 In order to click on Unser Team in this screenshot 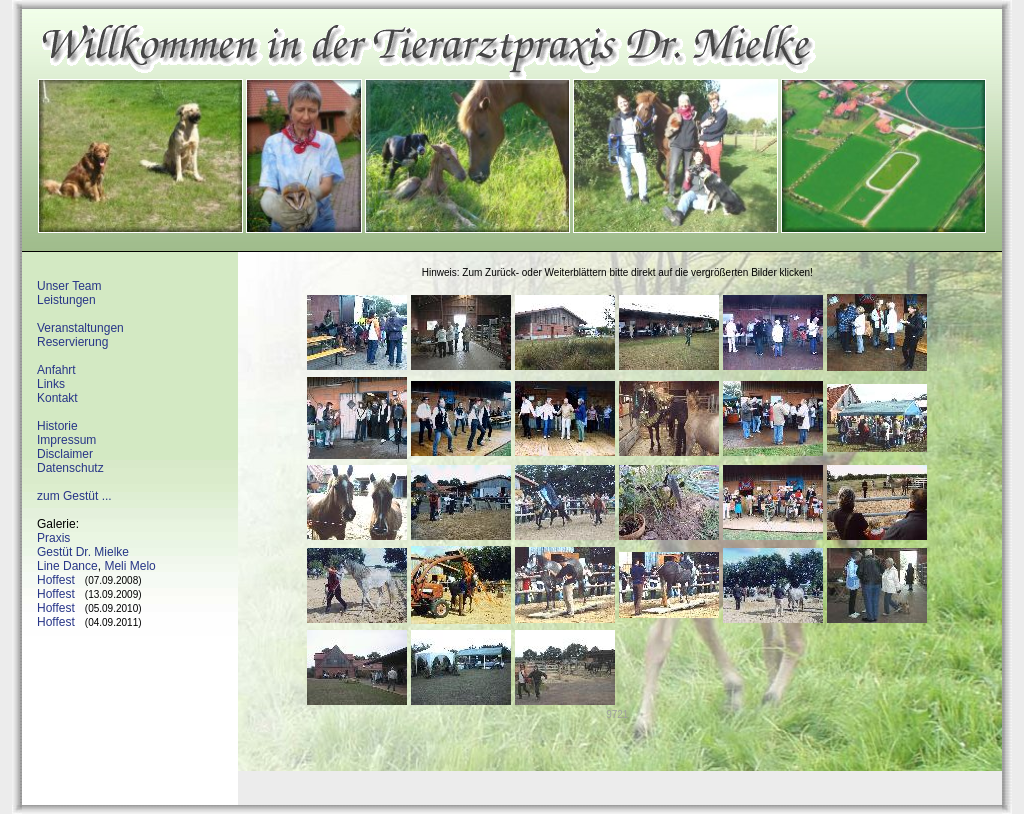, I will do `click(69, 286)`.